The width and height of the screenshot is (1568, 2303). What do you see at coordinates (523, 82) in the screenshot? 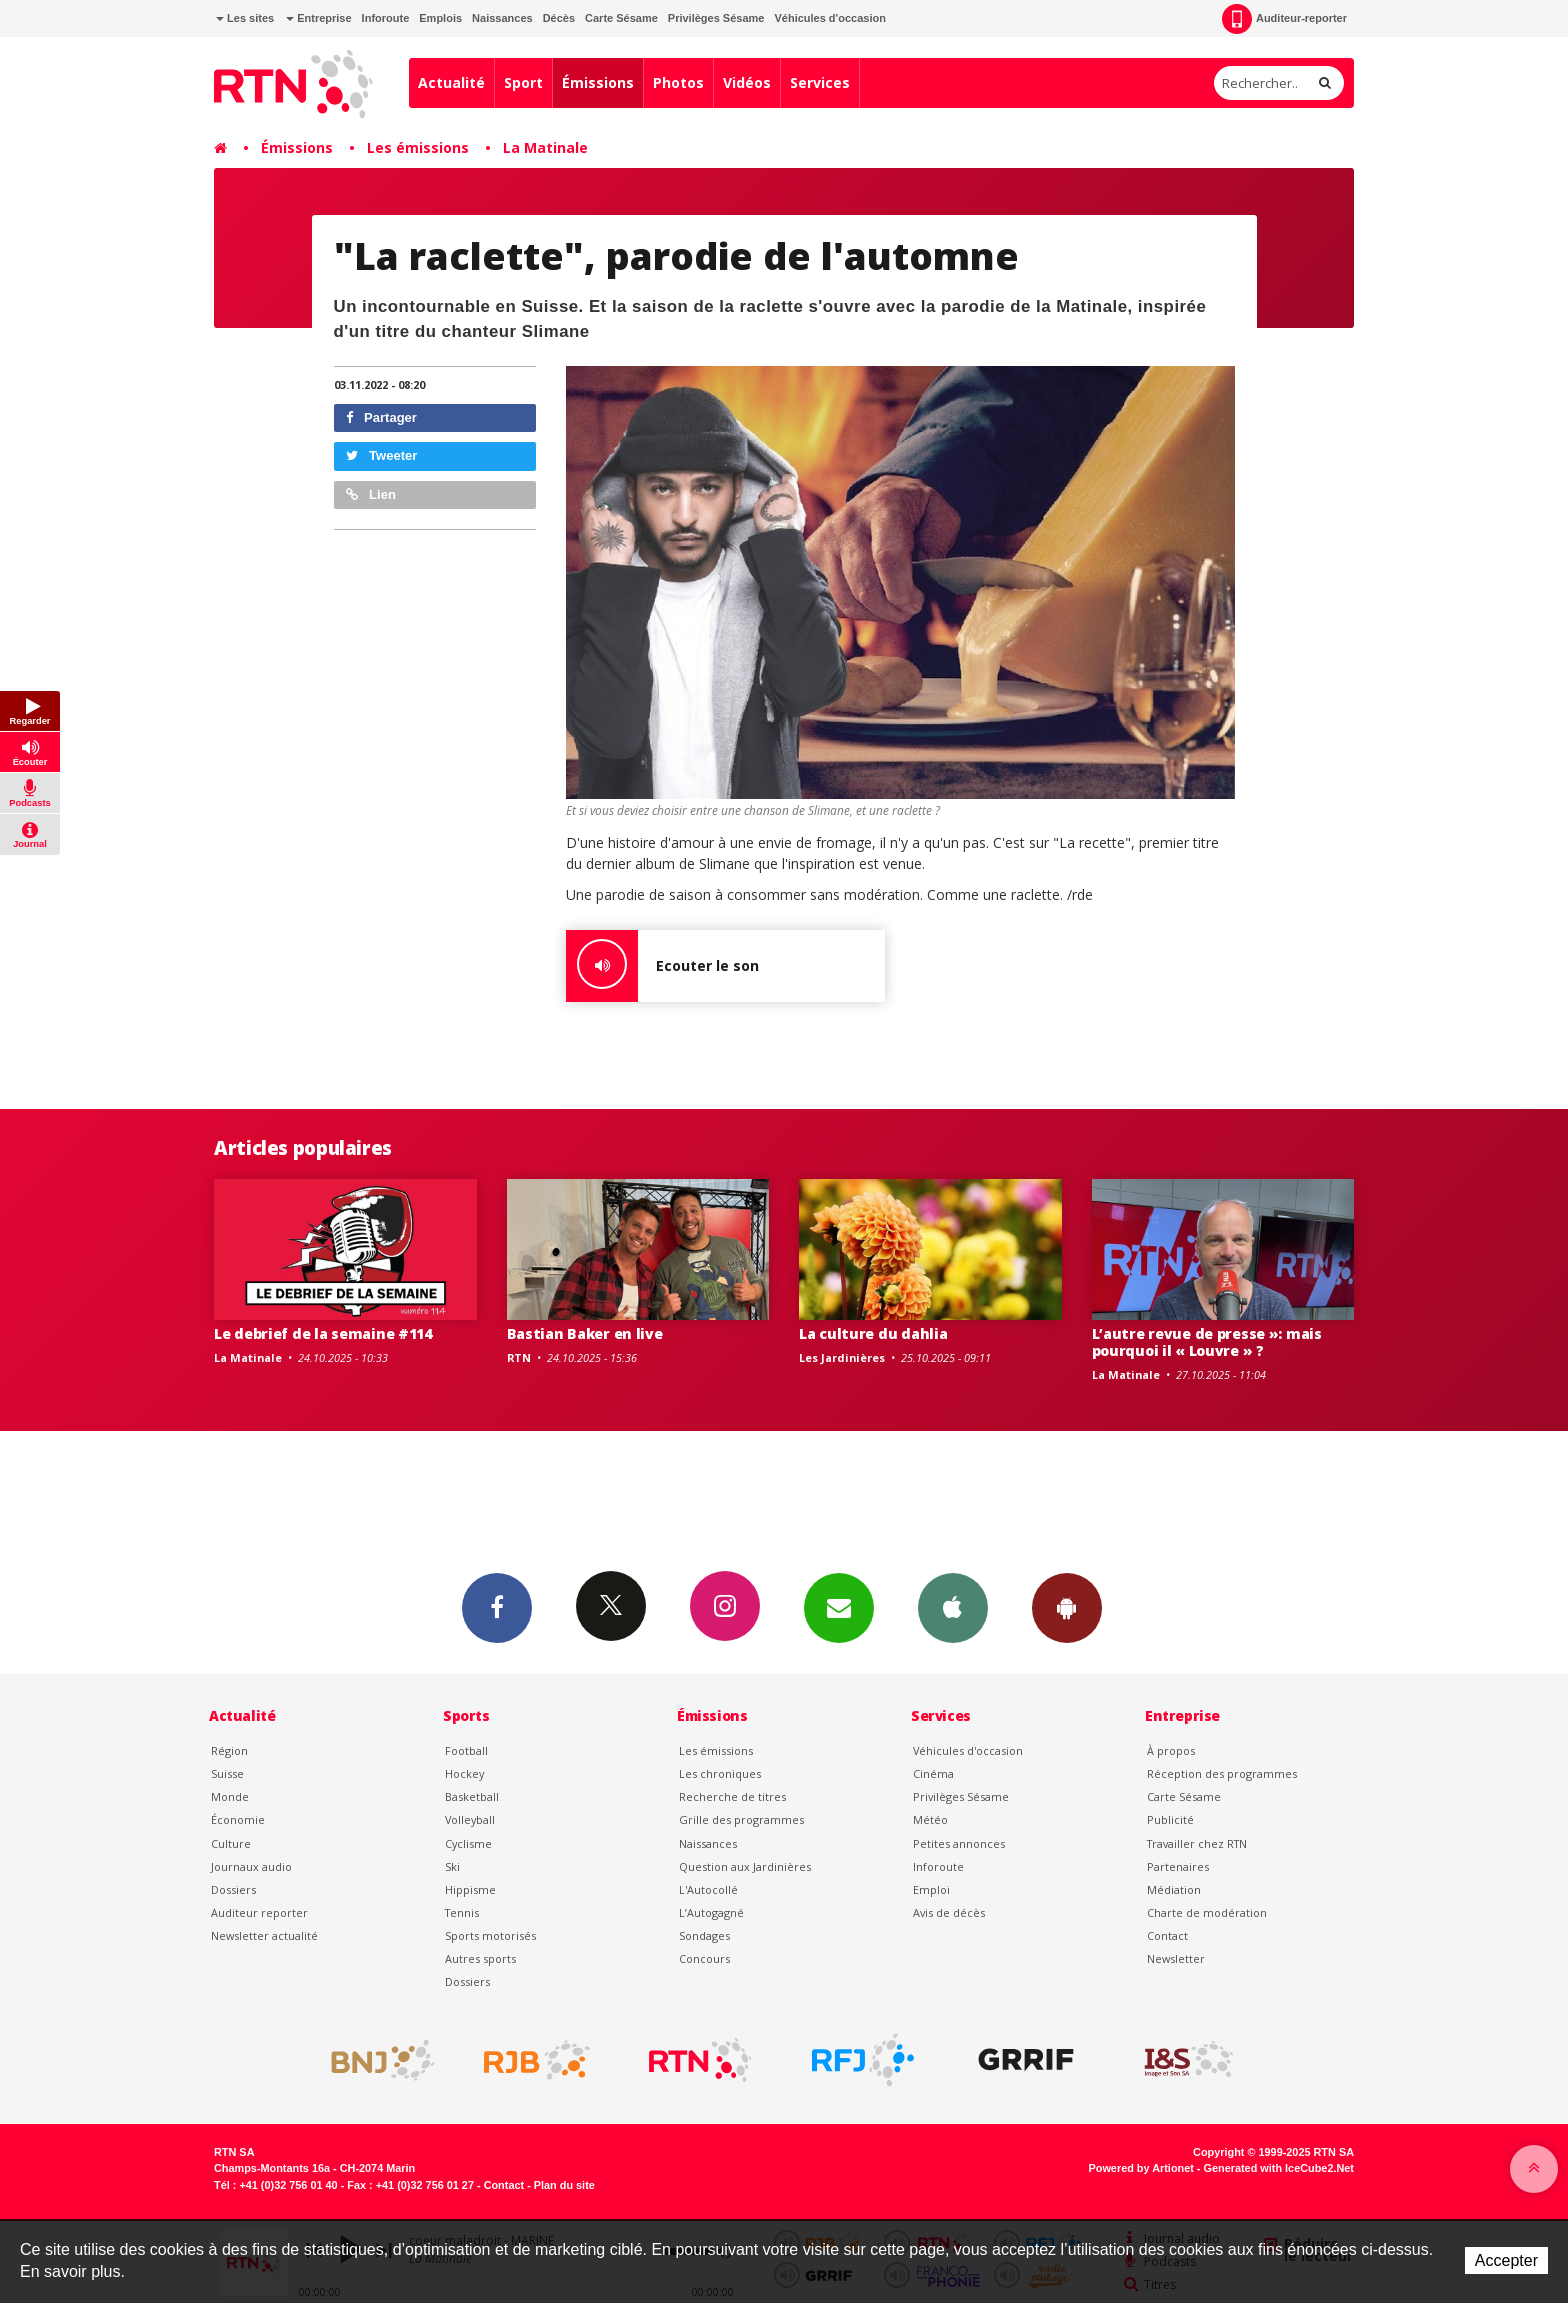
I see `Sport` at bounding box center [523, 82].